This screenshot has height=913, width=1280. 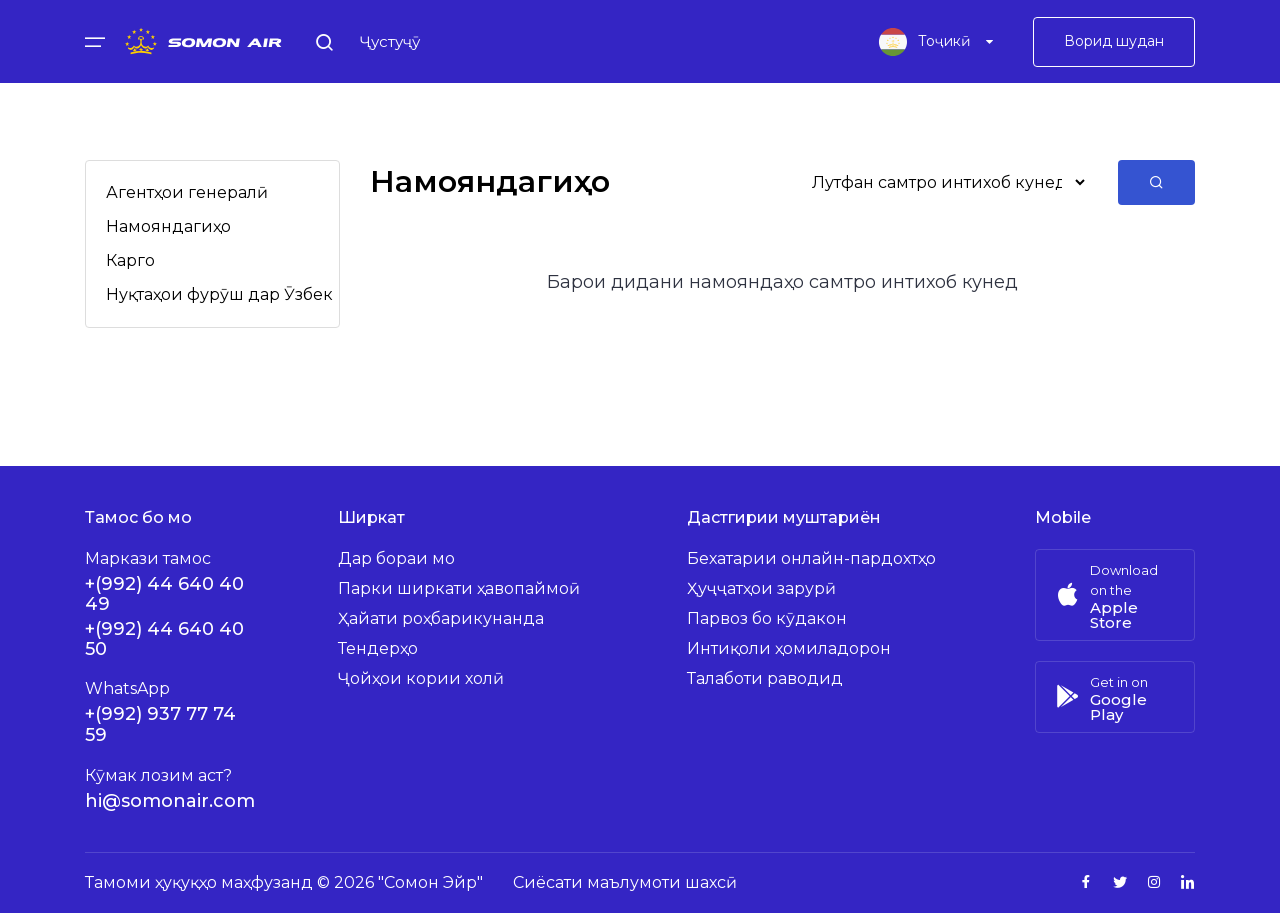 What do you see at coordinates (244, 294) in the screenshot?
I see `Нуқтаҳои фурӯш дар Ӯзбекистон` at bounding box center [244, 294].